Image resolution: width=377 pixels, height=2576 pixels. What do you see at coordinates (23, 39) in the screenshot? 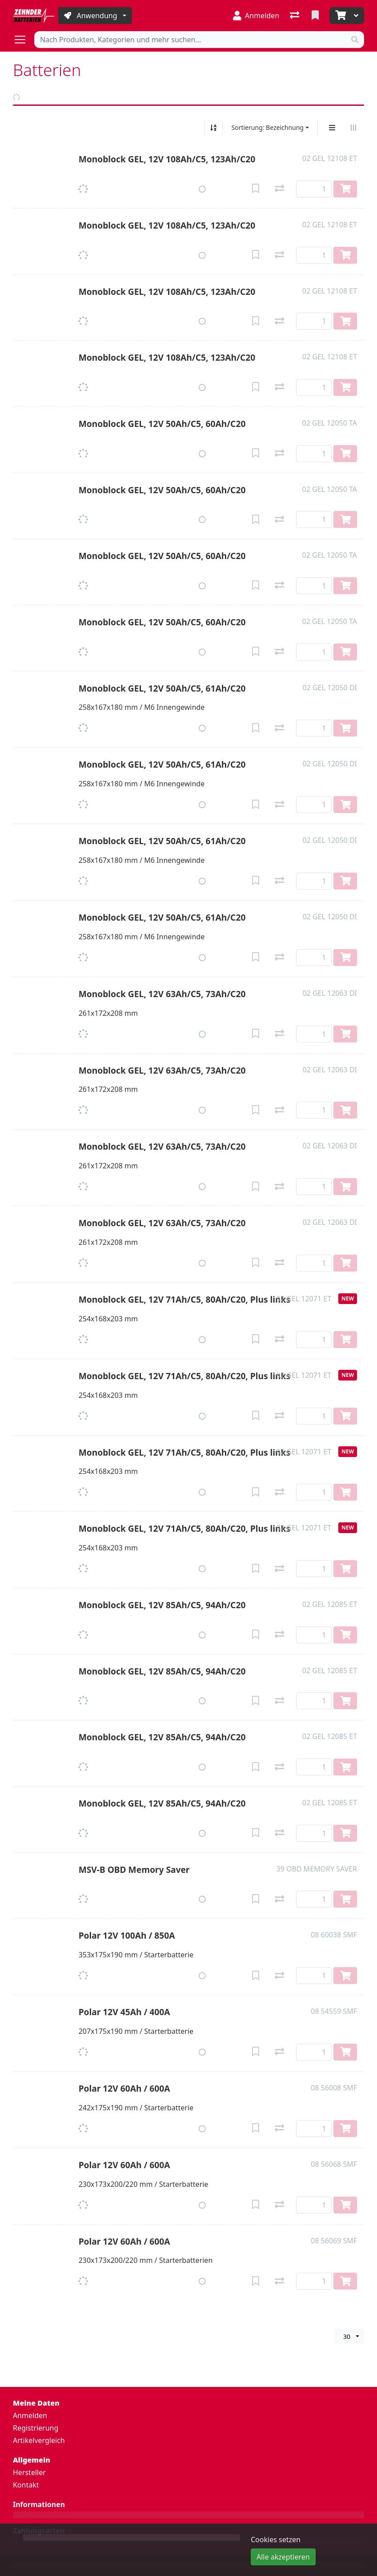
I see `[Navigation öffnen / schliessen]` at bounding box center [23, 39].